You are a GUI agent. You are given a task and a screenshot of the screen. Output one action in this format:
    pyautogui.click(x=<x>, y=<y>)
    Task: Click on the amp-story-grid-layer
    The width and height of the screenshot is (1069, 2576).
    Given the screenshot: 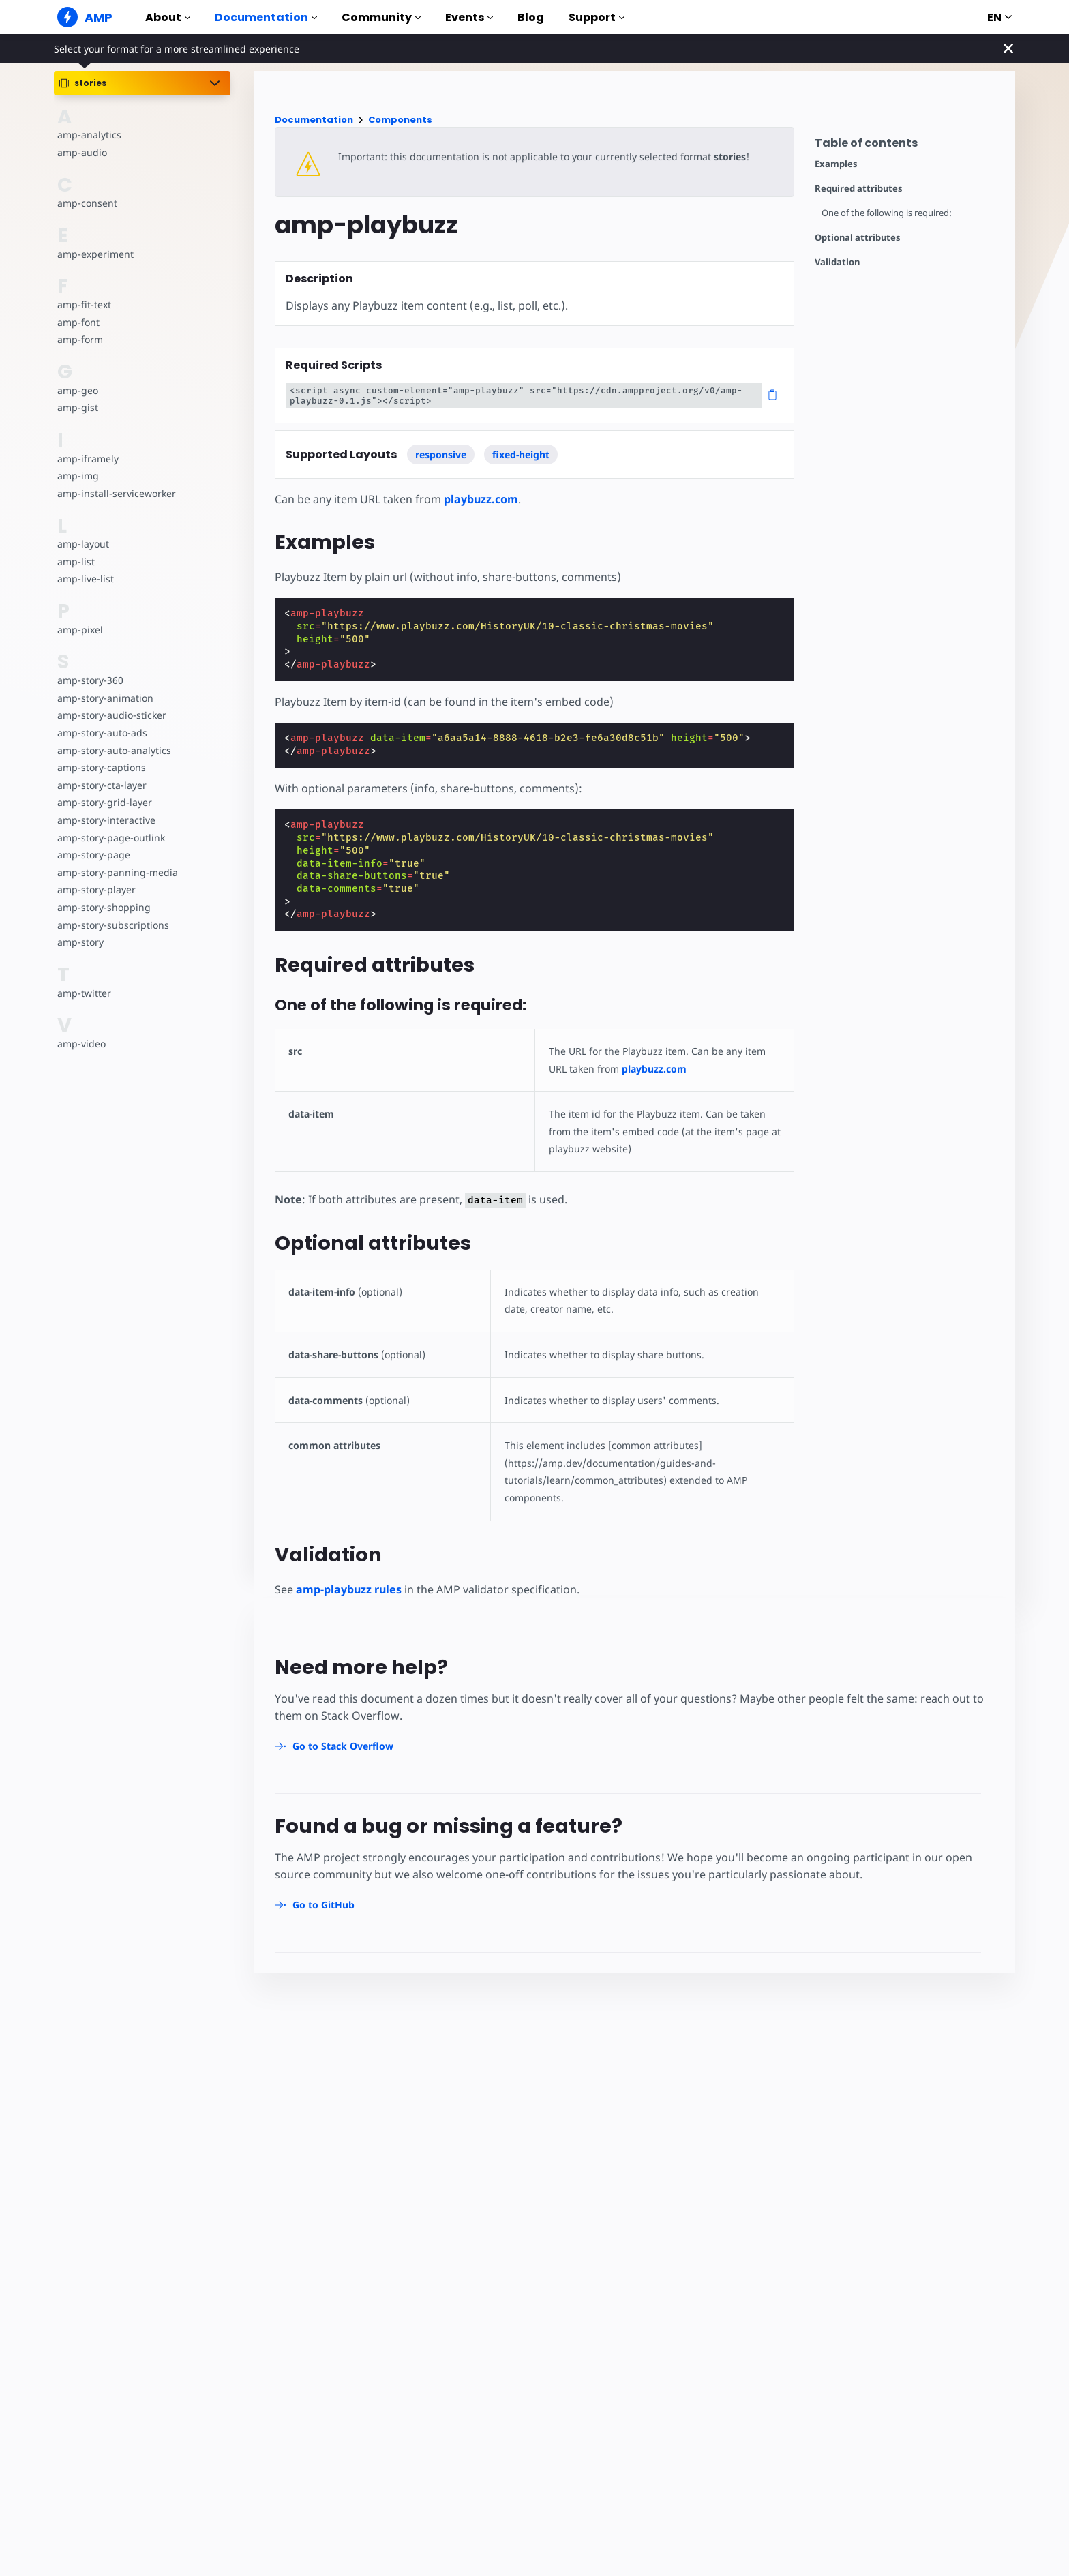 What is the action you would take?
    pyautogui.click(x=103, y=802)
    